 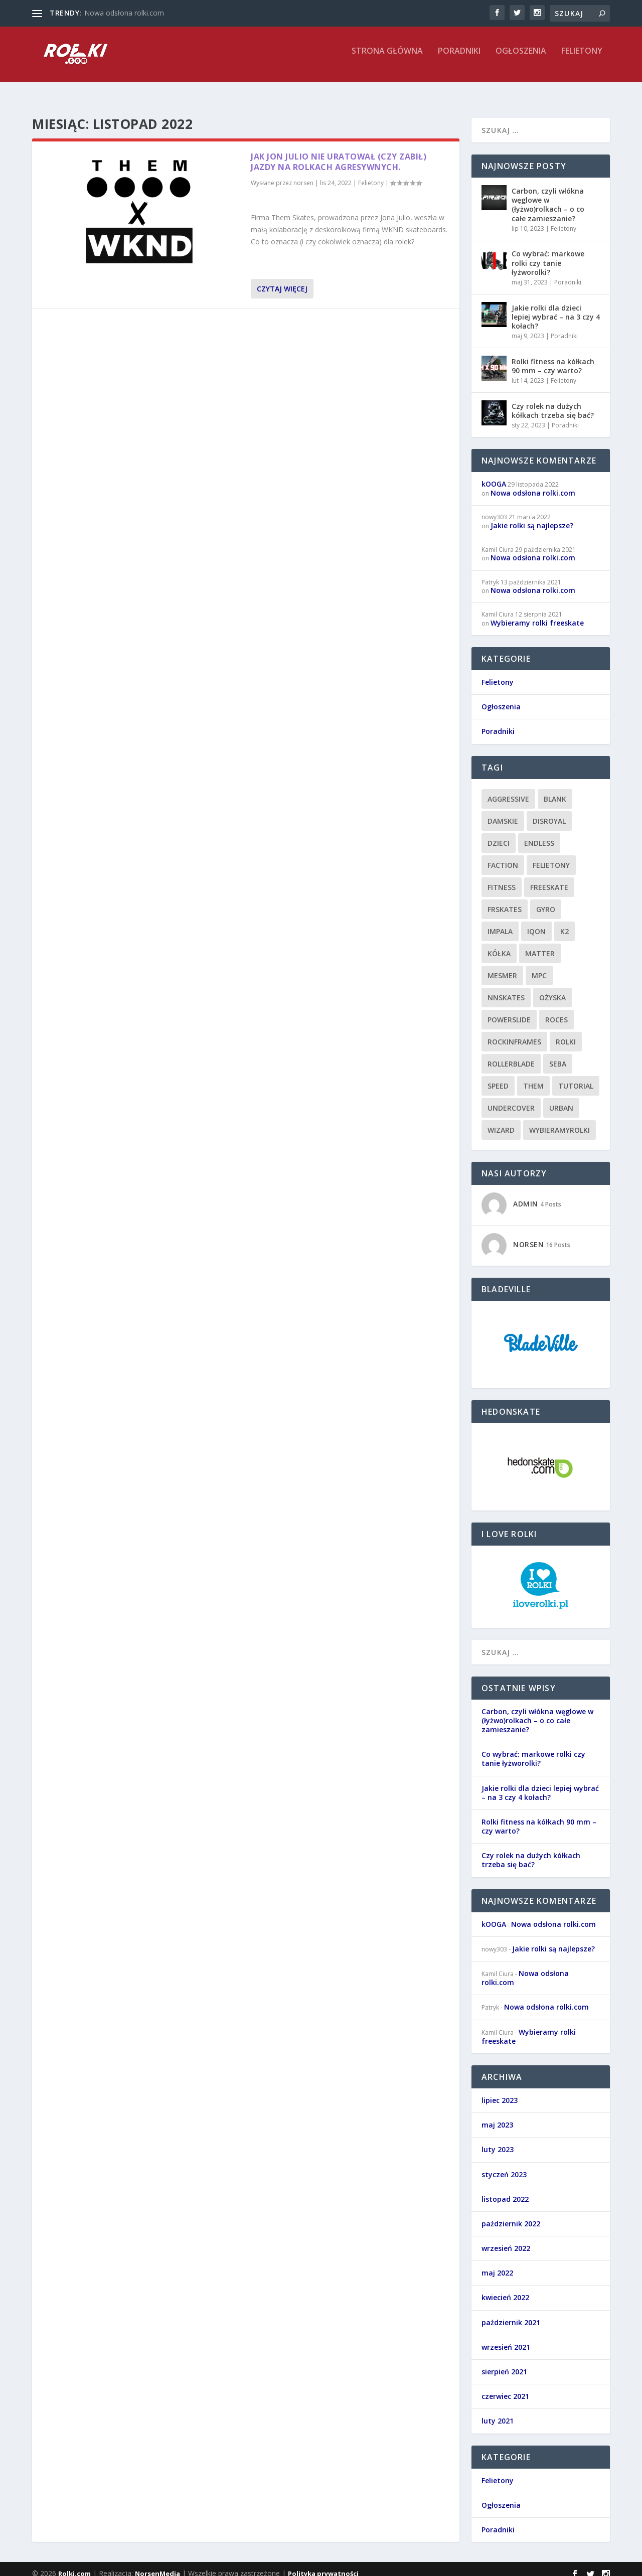 What do you see at coordinates (552, 988) in the screenshot?
I see `ożyska [ożyska (1 element)]` at bounding box center [552, 988].